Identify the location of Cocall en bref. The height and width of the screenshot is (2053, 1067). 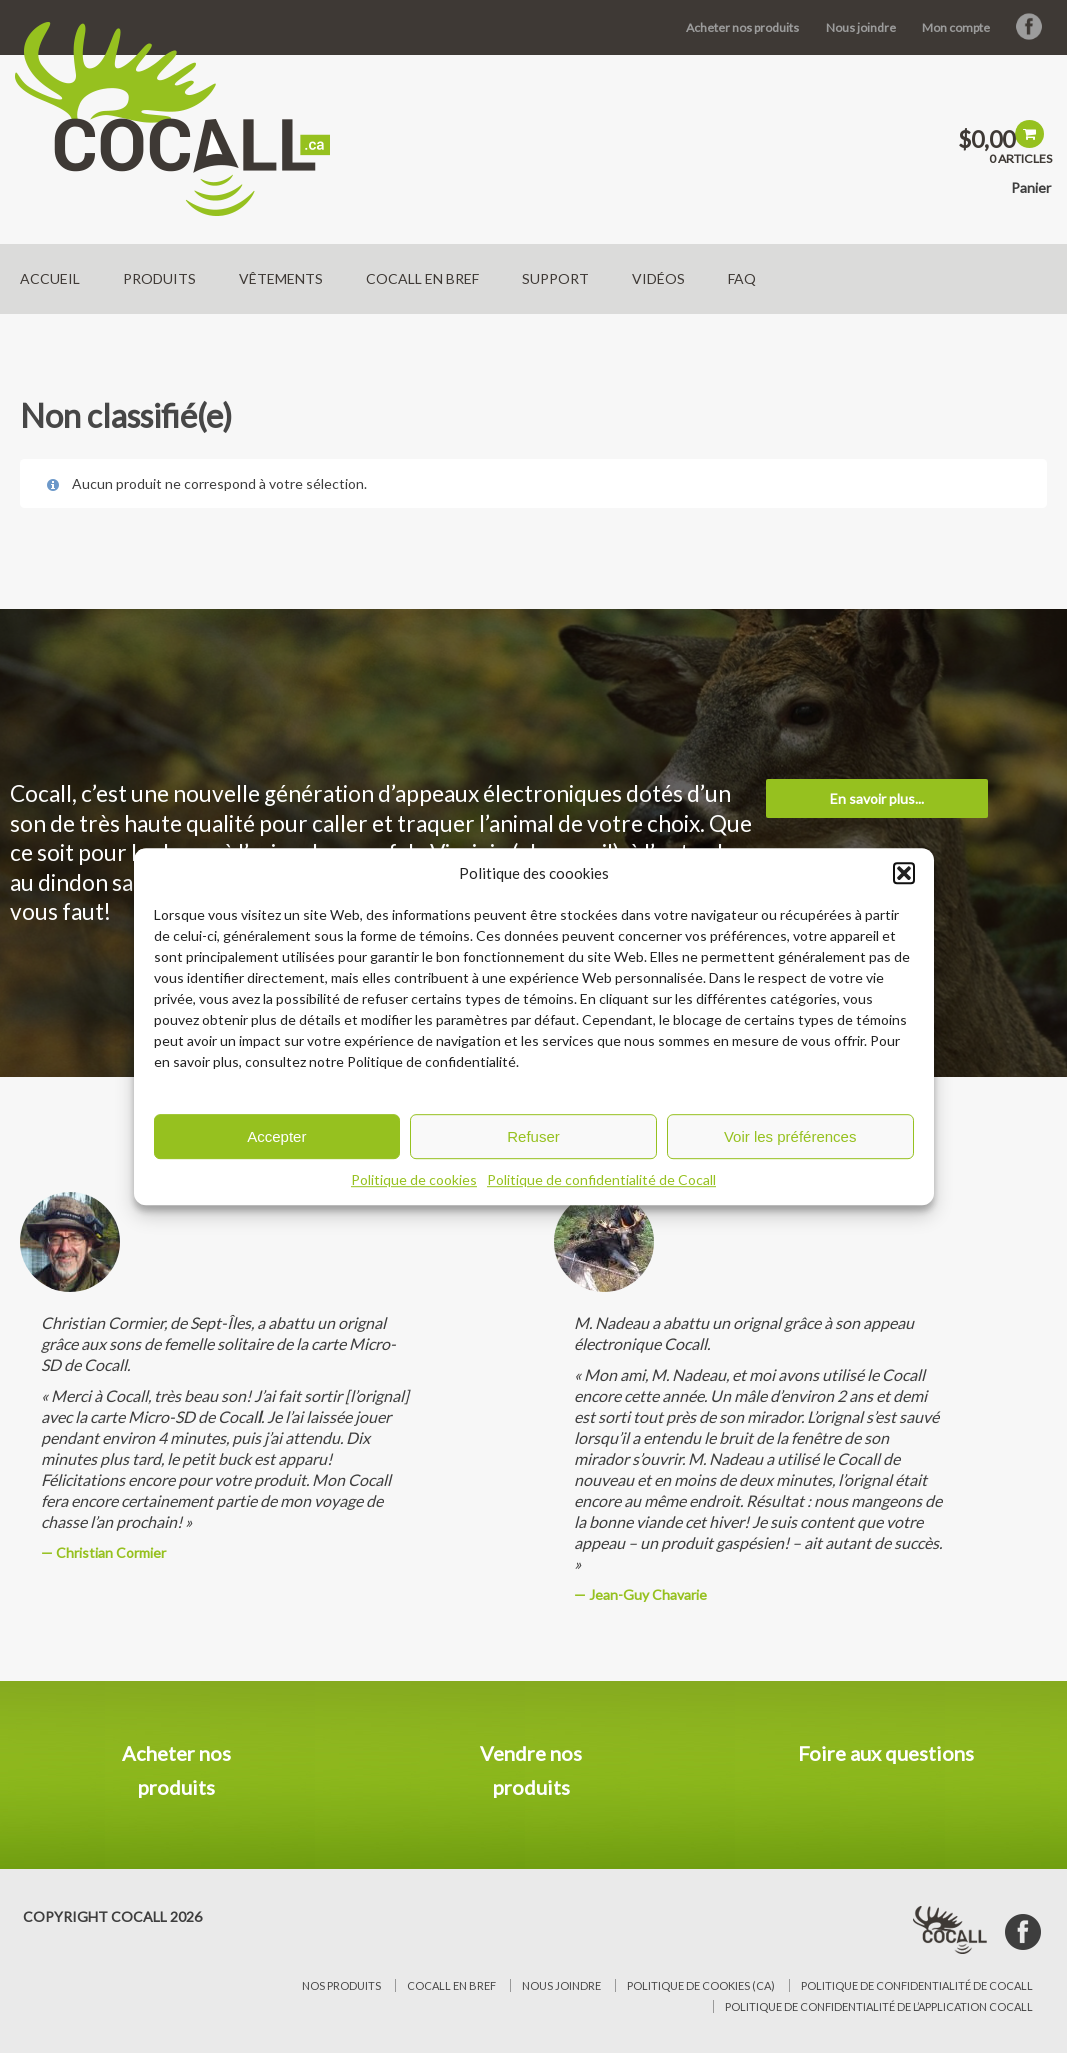
(422, 278).